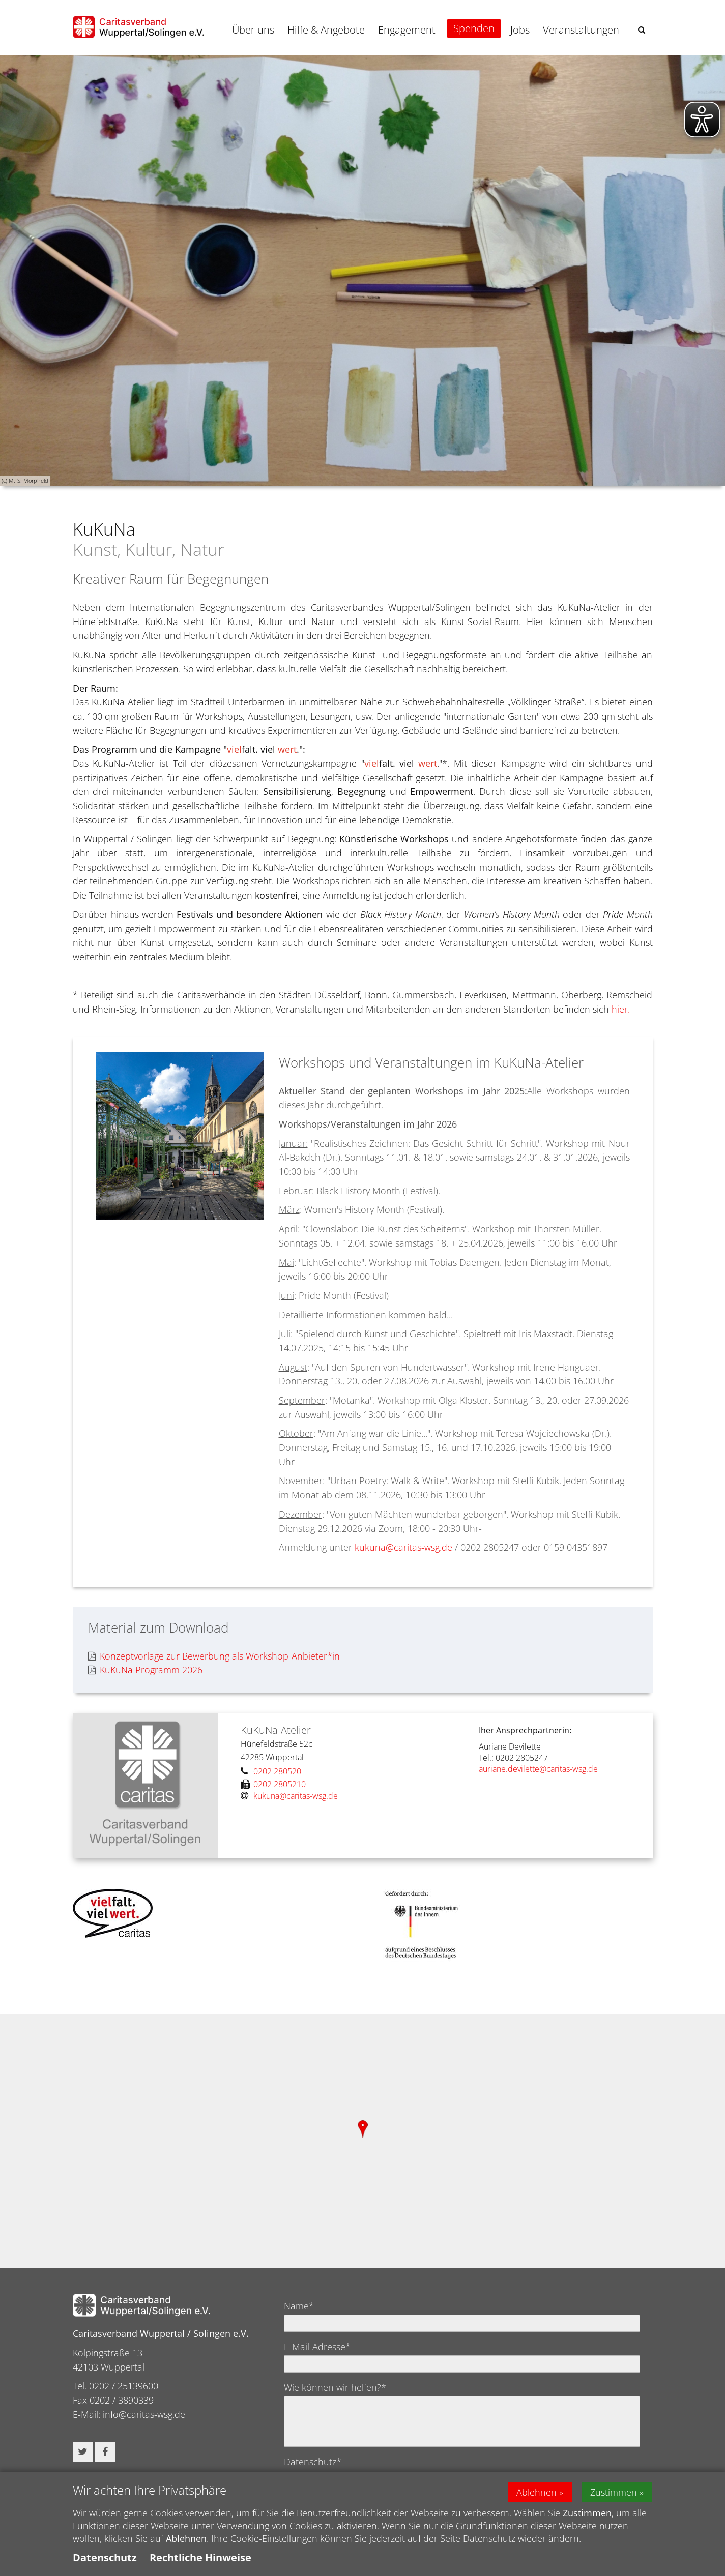 This screenshot has height=2576, width=725. What do you see at coordinates (312, 2461) in the screenshot?
I see `Datenschutz*` at bounding box center [312, 2461].